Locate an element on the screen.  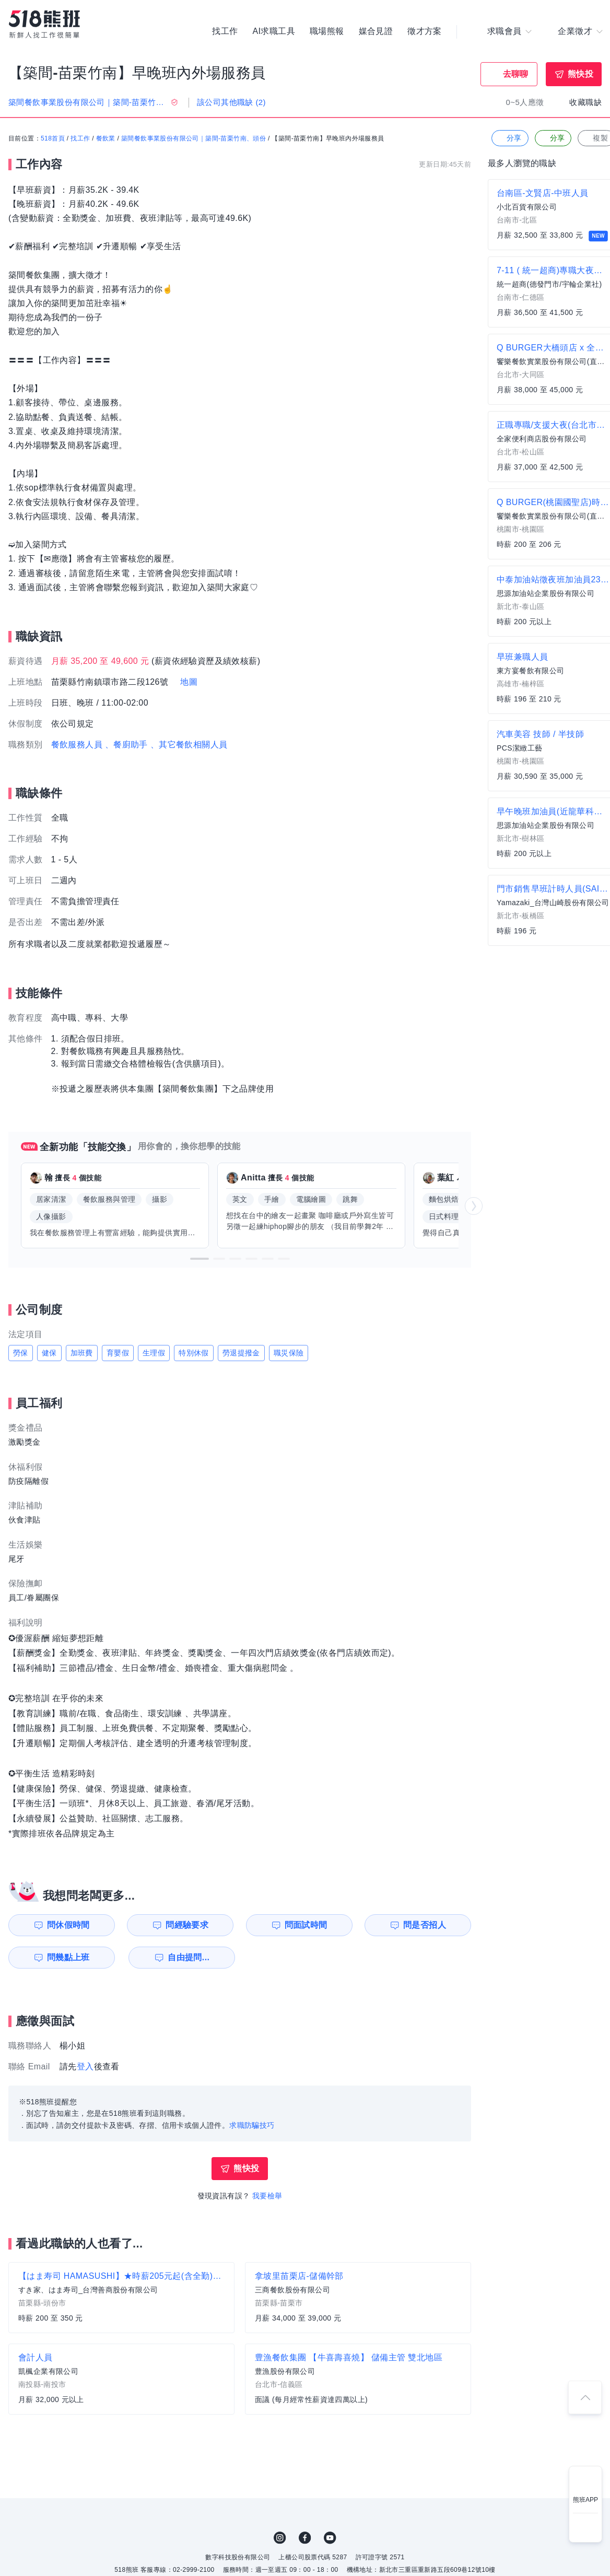
IG is located at coordinates (280, 2538).